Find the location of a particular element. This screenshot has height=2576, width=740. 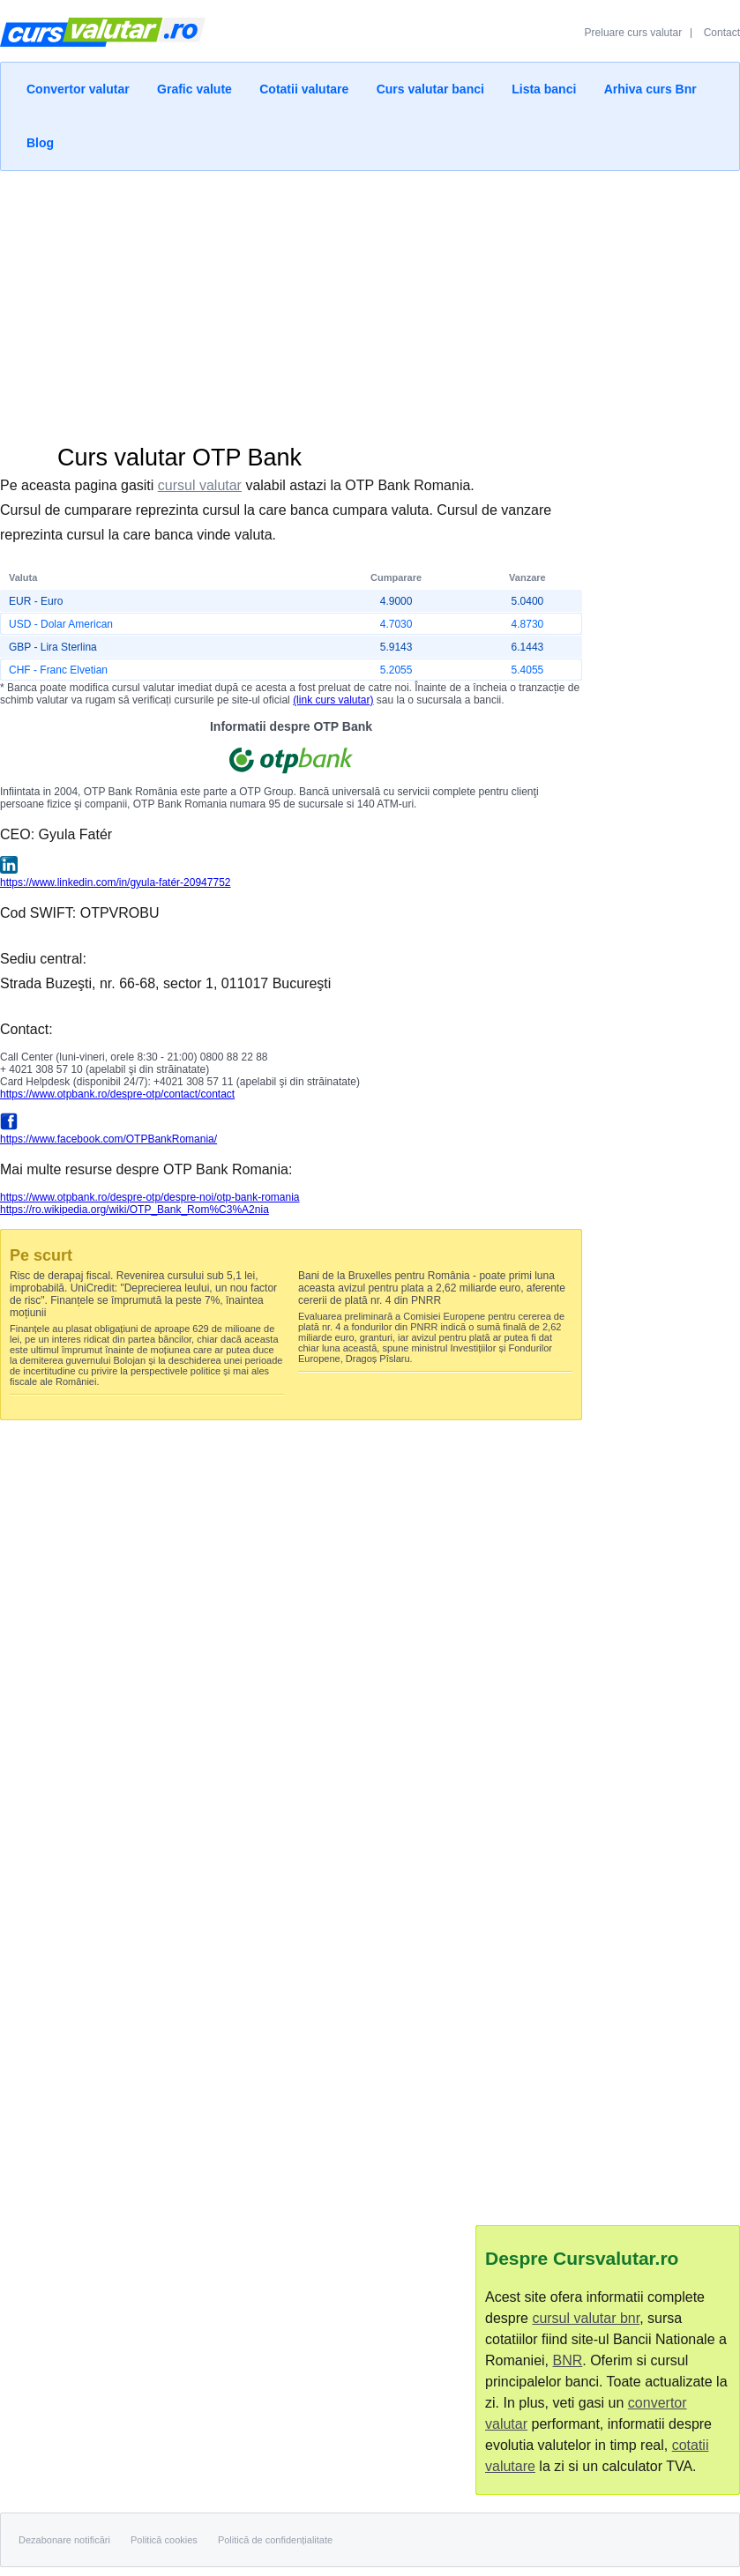

Arhiva curs Bnr is located at coordinates (650, 89).